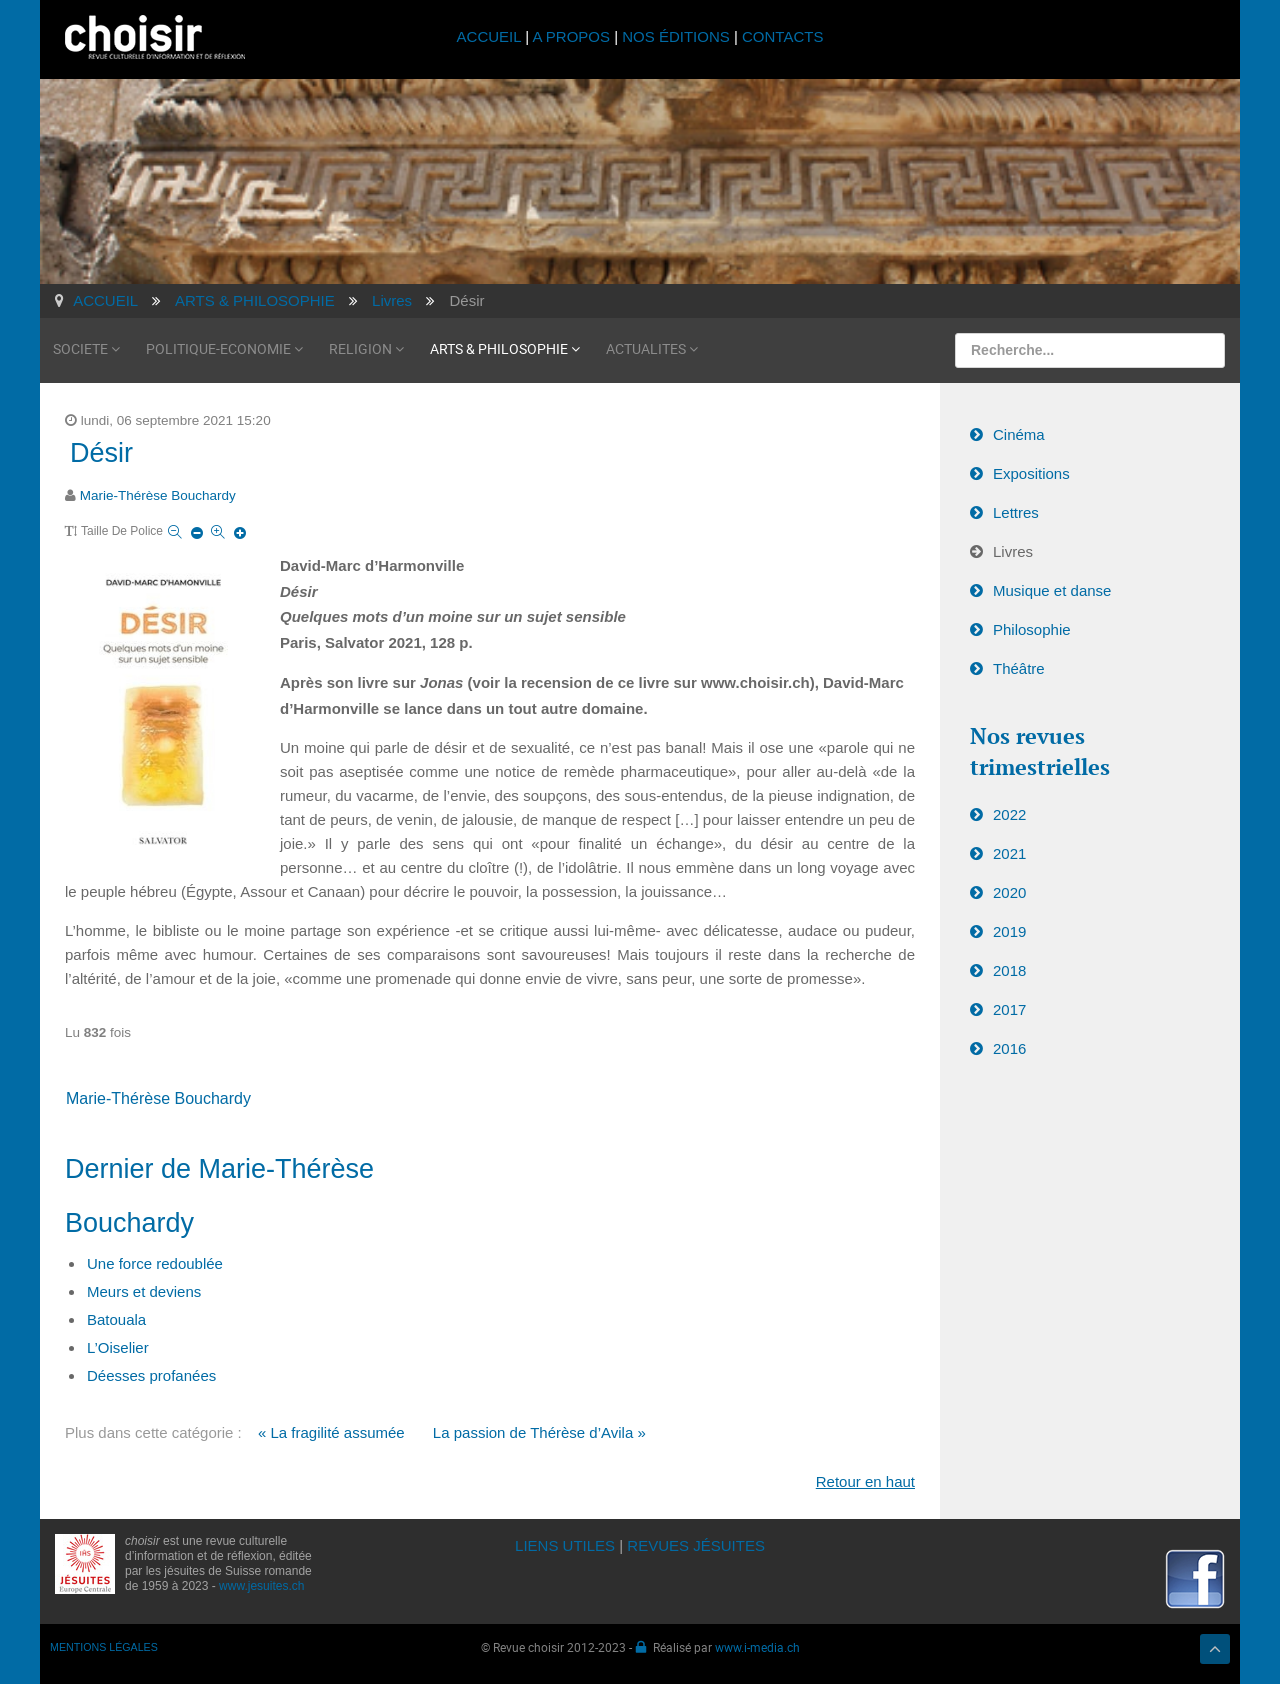 The image size is (1280, 1684). I want to click on 2020, so click(1009, 892).